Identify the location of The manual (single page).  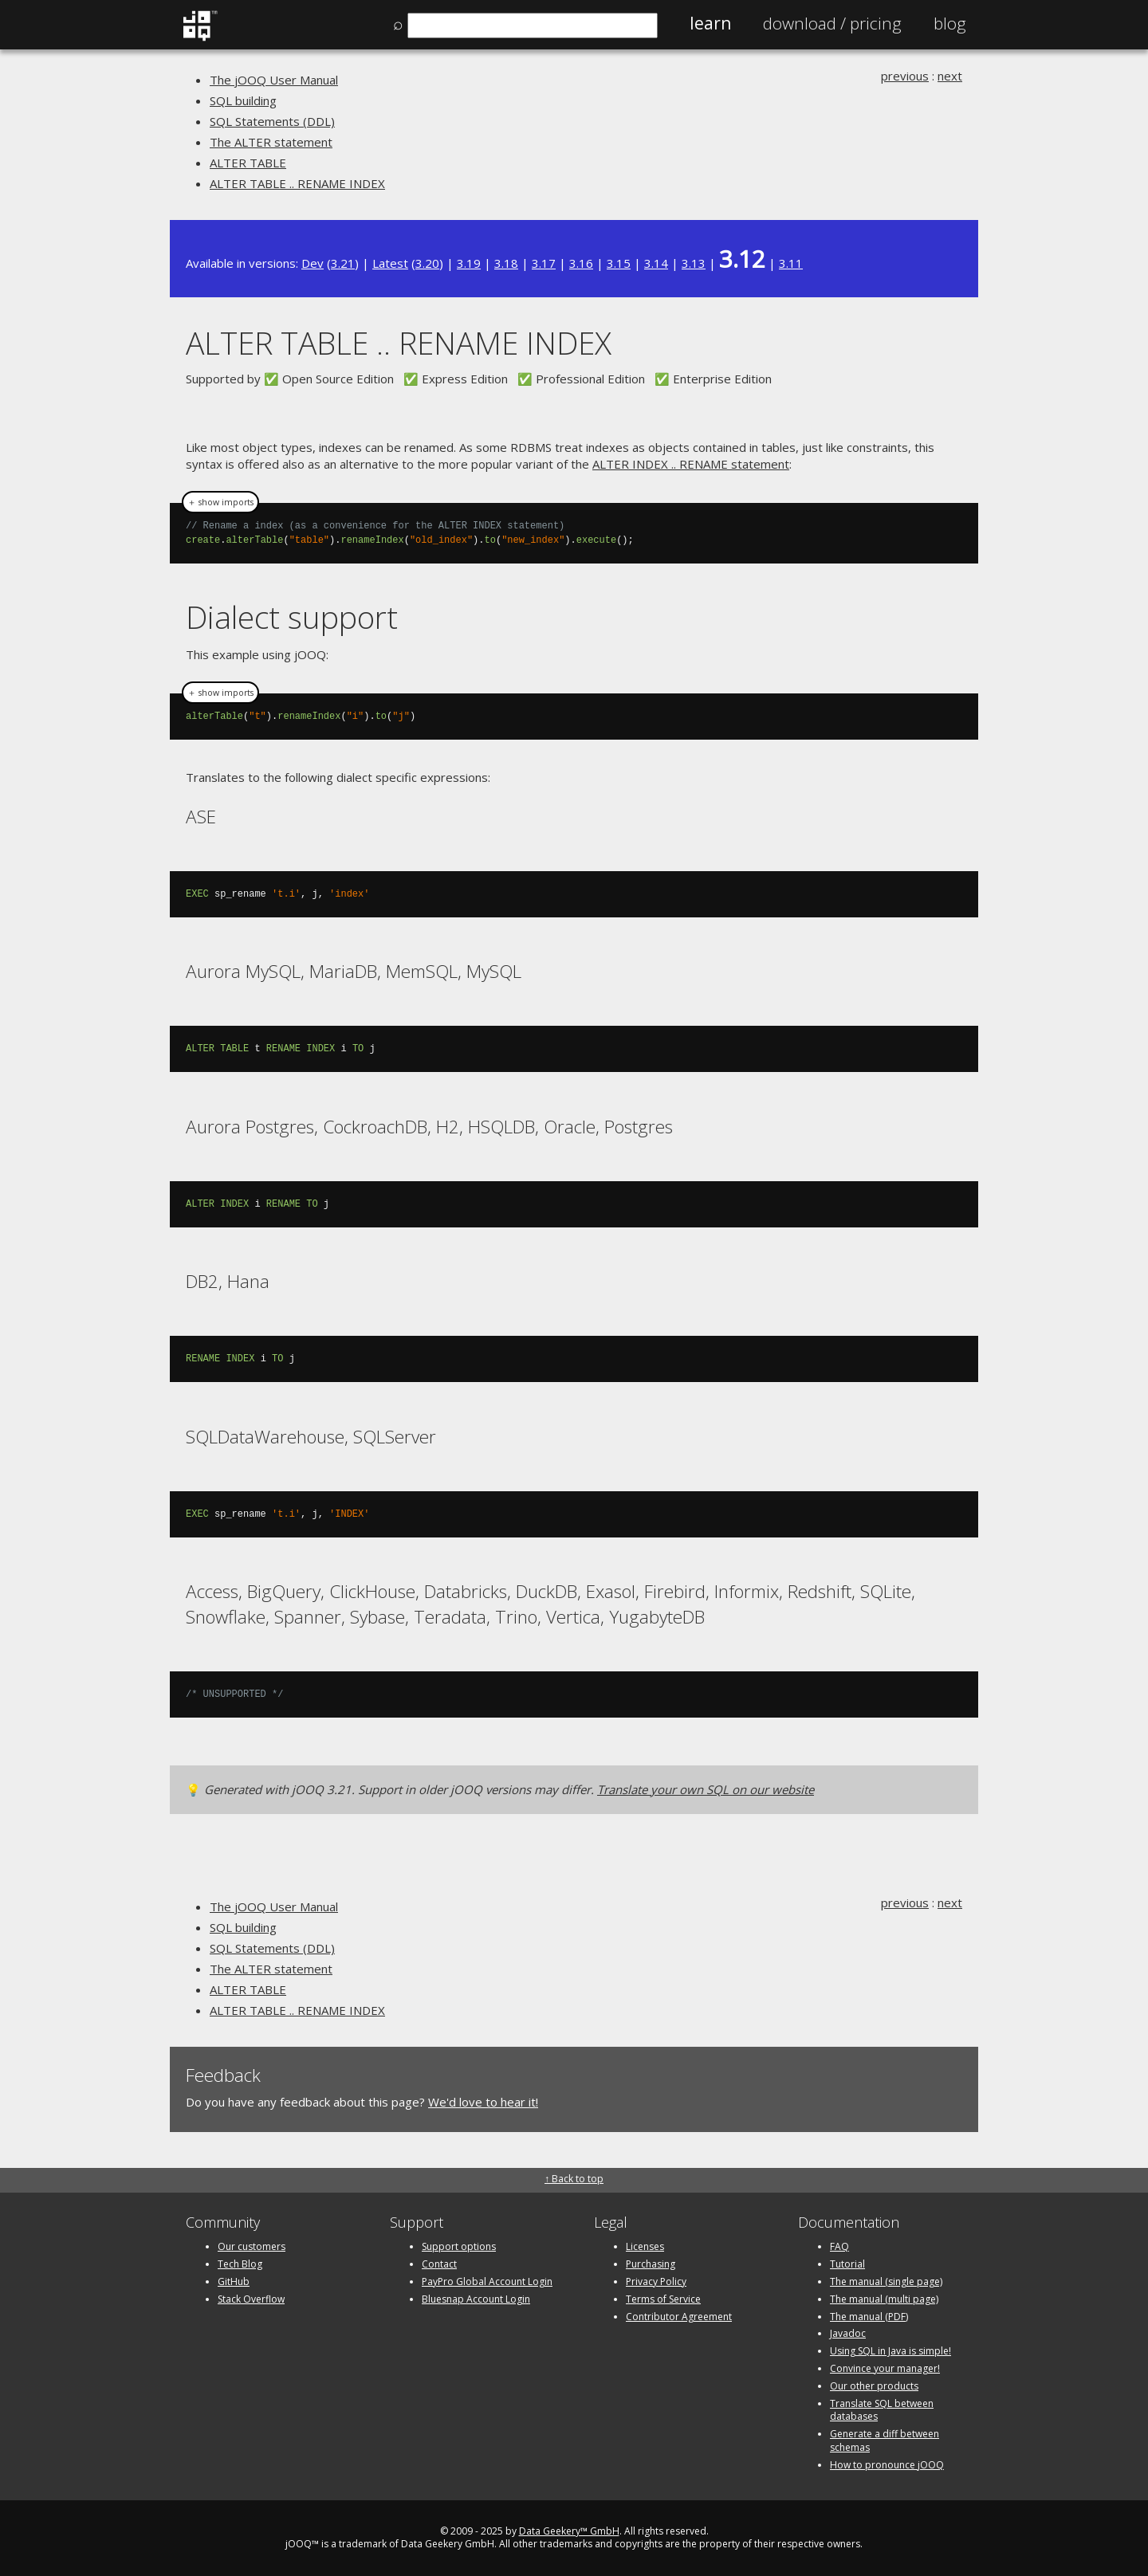
(886, 2281).